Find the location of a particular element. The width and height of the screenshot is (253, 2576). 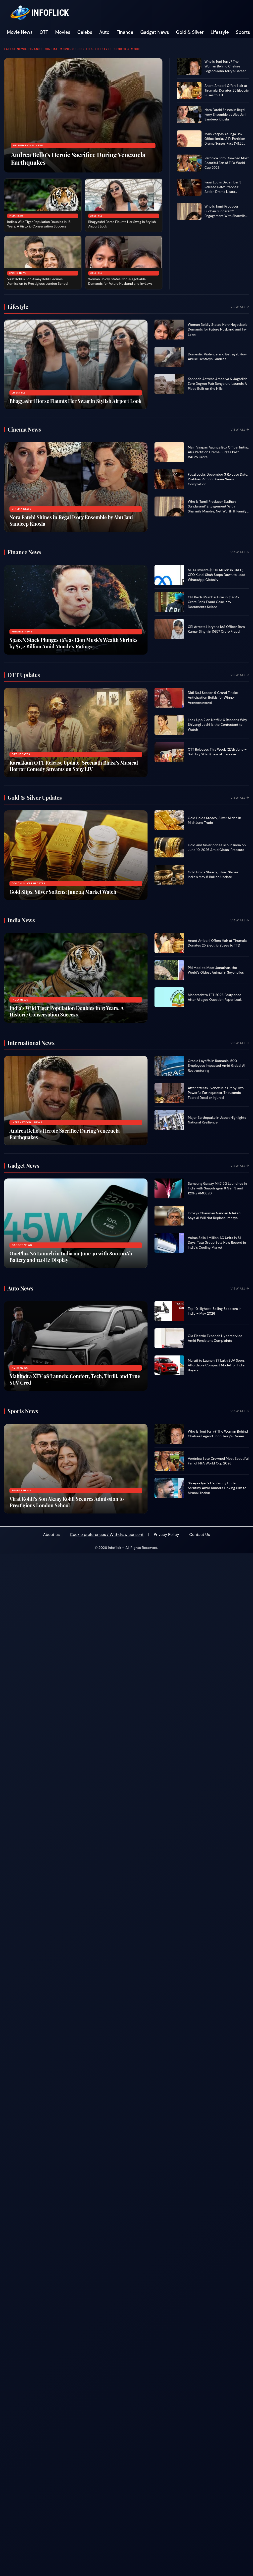

International News is located at coordinates (28, 145).